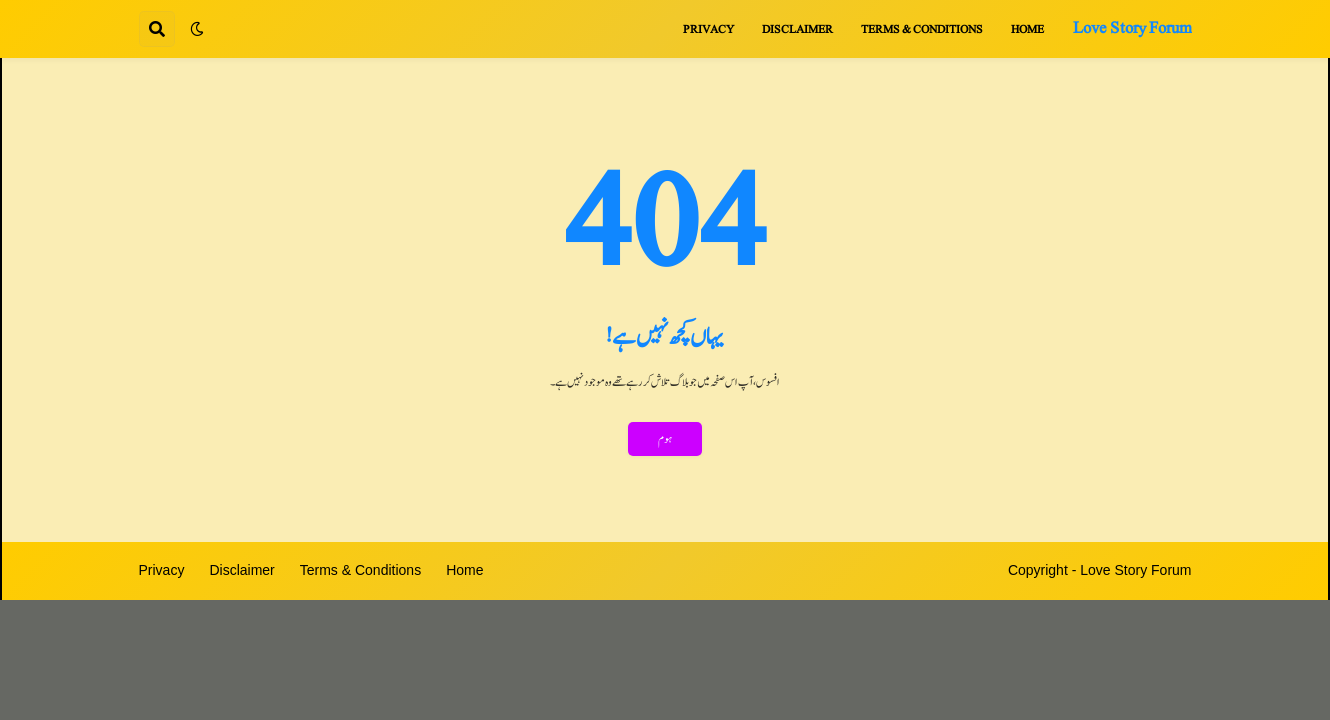 The width and height of the screenshot is (1330, 720). I want to click on Home [menuitem], so click(1027, 29).